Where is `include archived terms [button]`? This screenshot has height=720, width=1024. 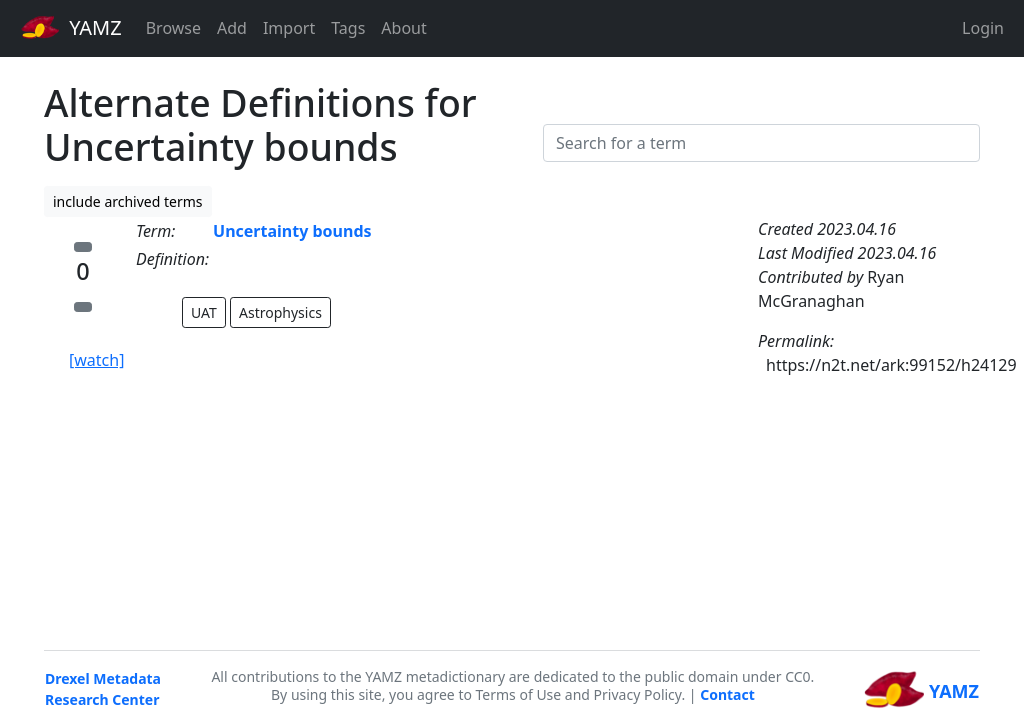
include archived terms [button] is located at coordinates (128, 201).